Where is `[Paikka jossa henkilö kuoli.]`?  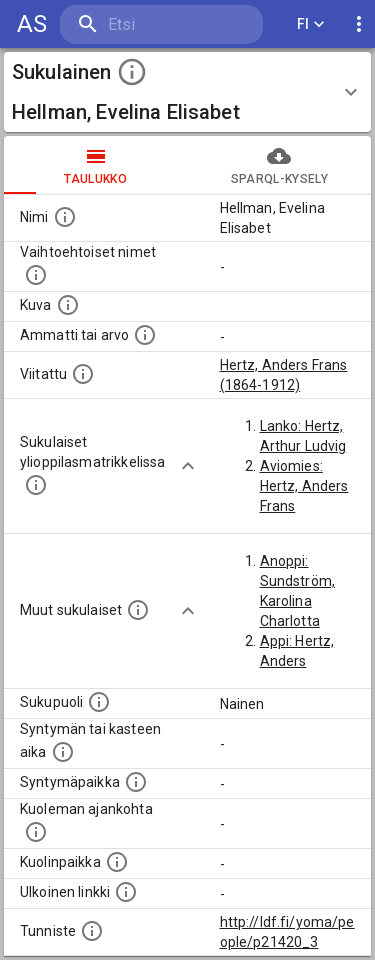
[Paikka jossa henkilö kuoli.] is located at coordinates (117, 862).